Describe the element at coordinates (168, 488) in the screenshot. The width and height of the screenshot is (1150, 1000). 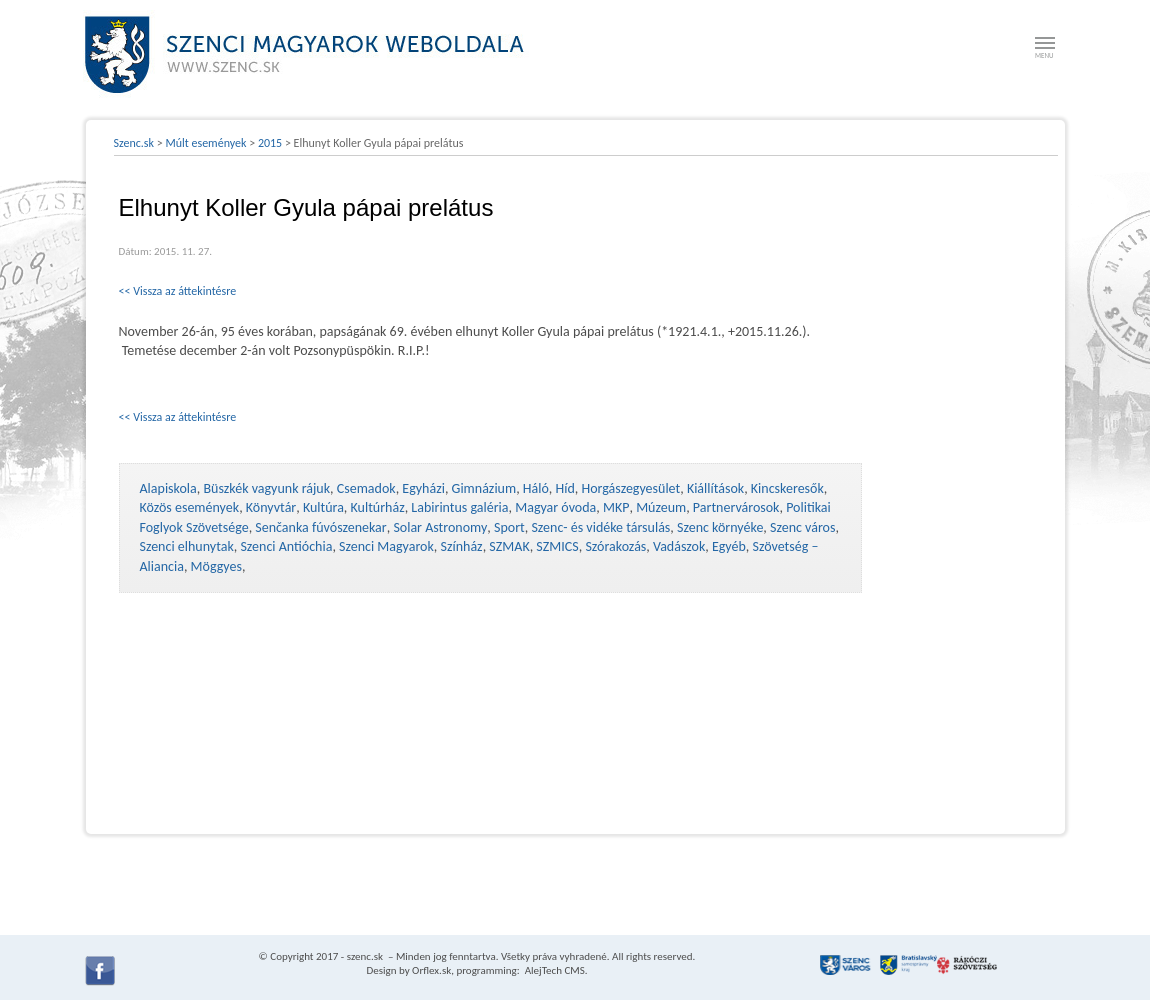
I see `Alapiskola` at that location.